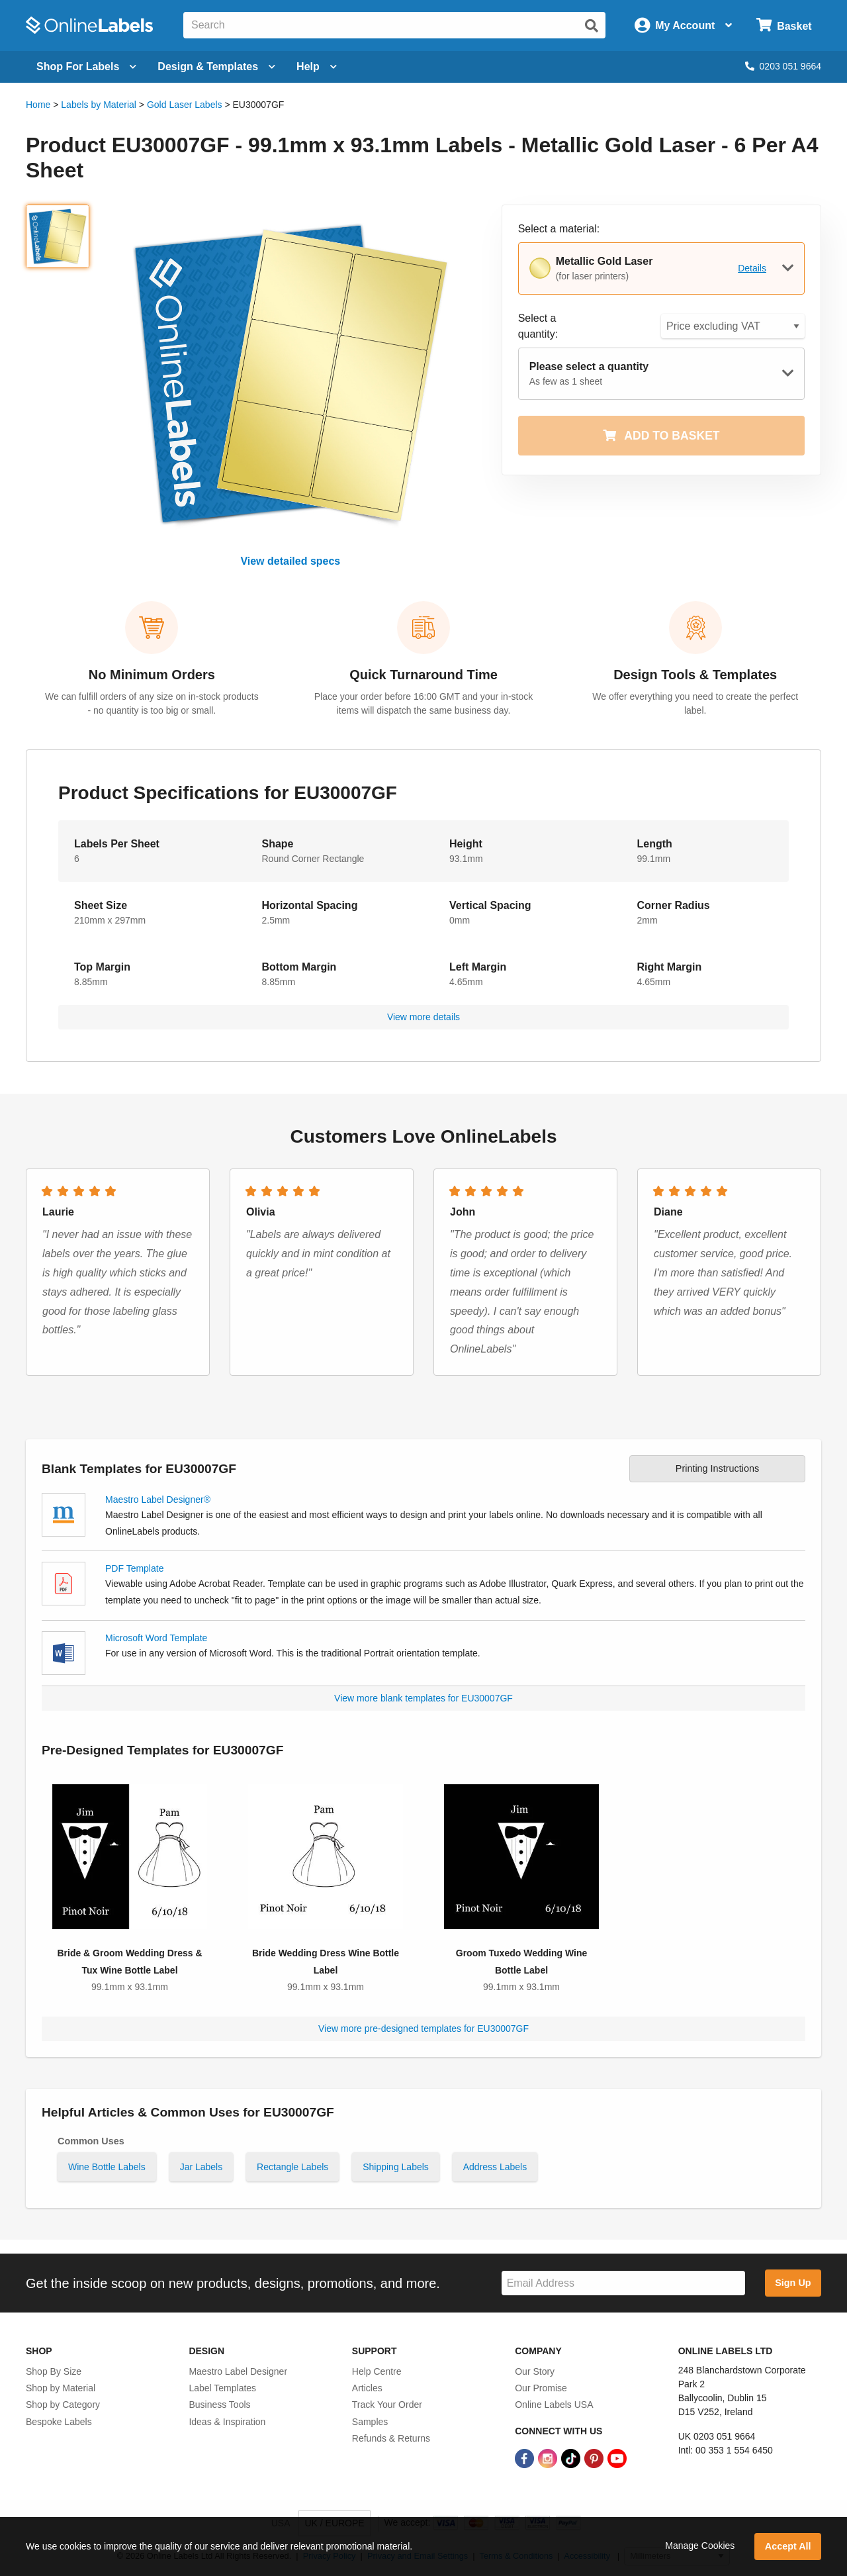 Image resolution: width=847 pixels, height=2576 pixels. What do you see at coordinates (535, 2371) in the screenshot?
I see `Our Story` at bounding box center [535, 2371].